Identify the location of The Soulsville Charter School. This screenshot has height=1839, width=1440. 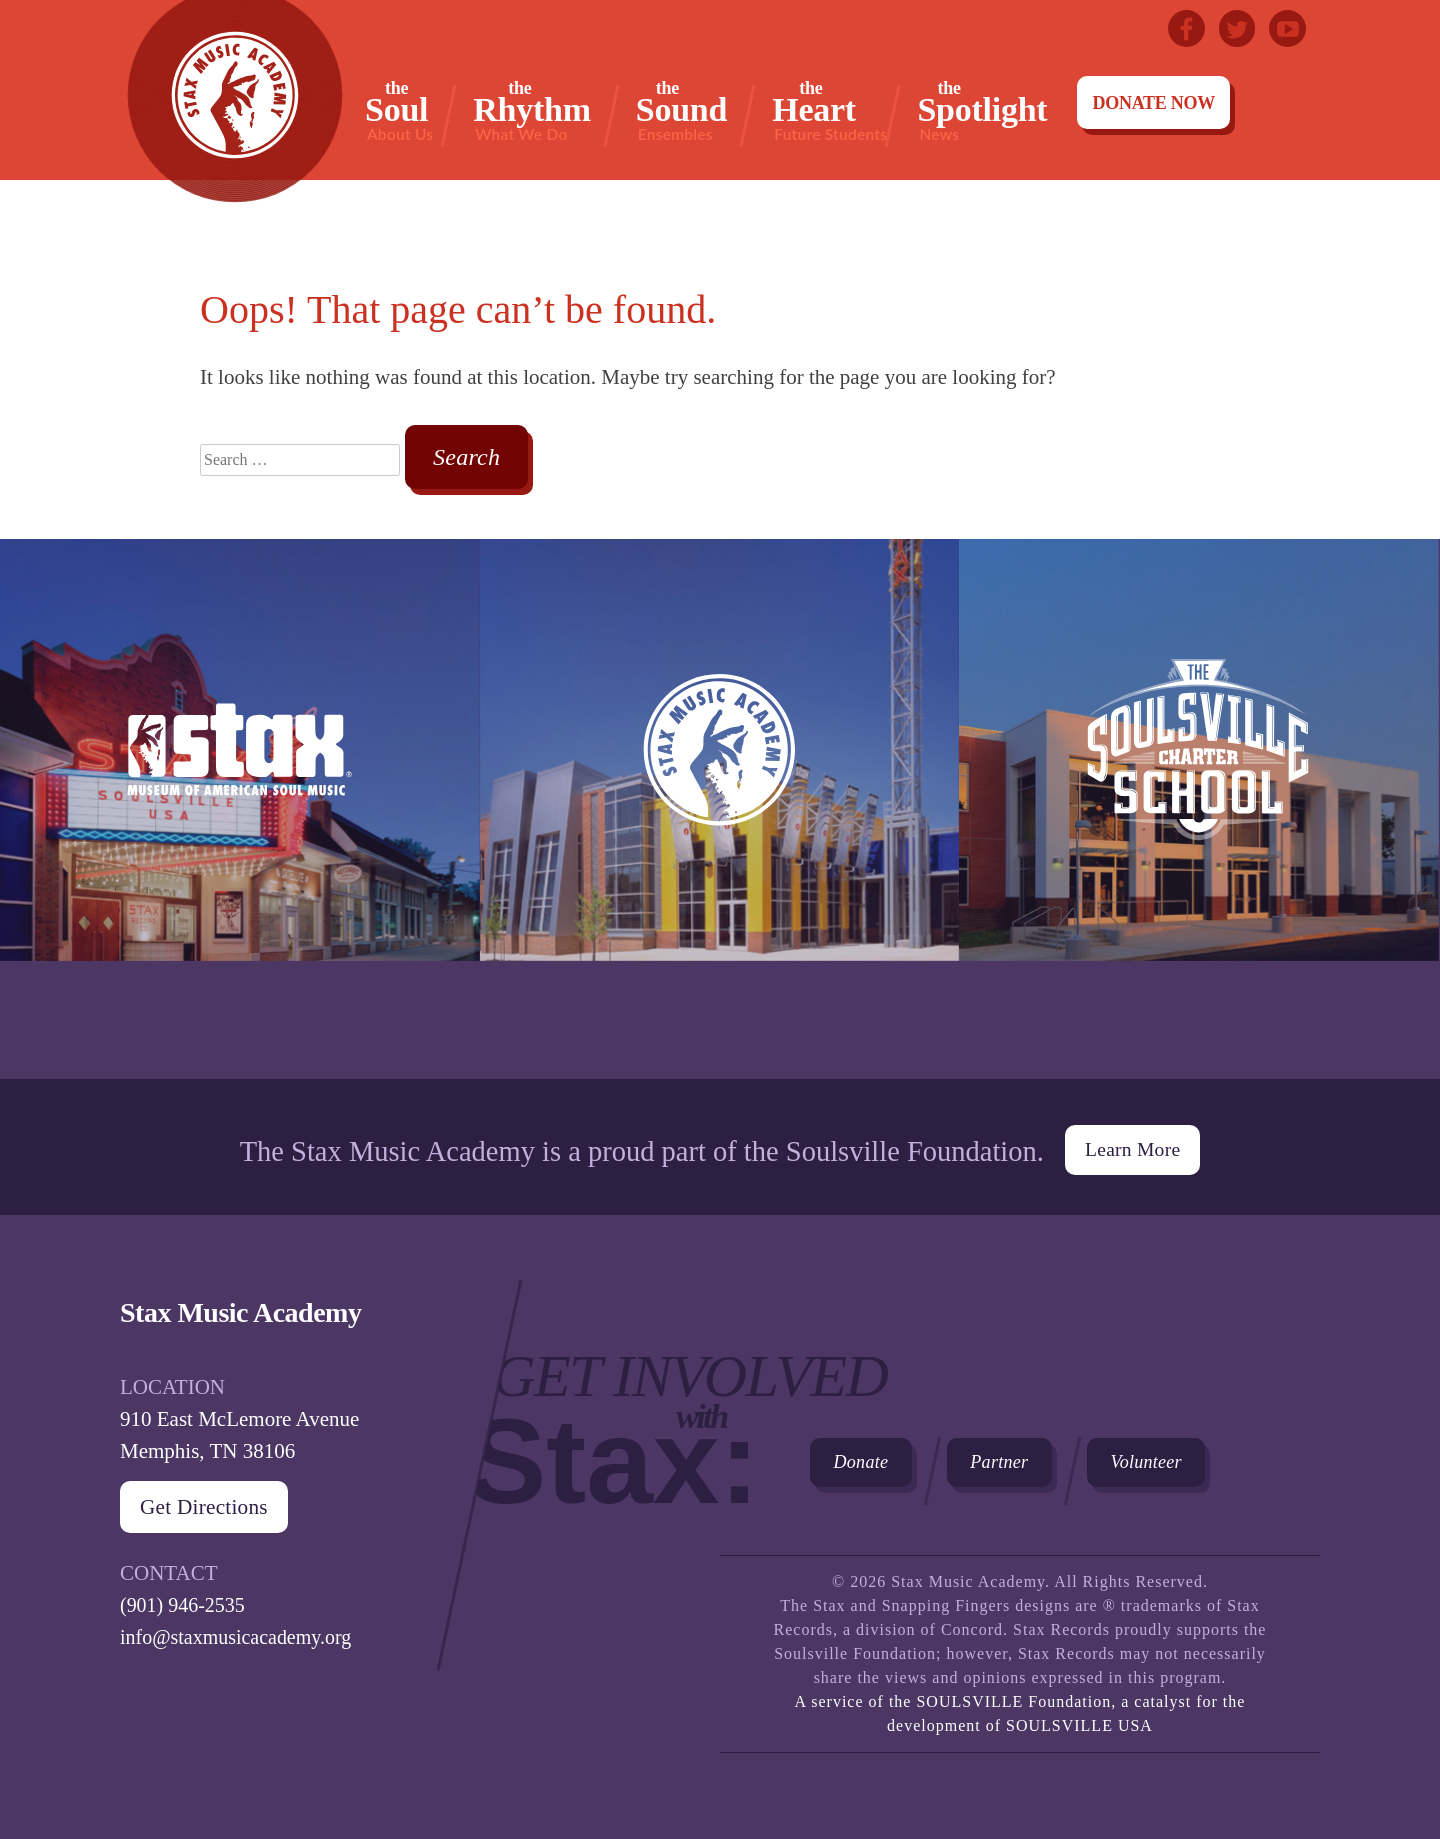
(1199, 809).